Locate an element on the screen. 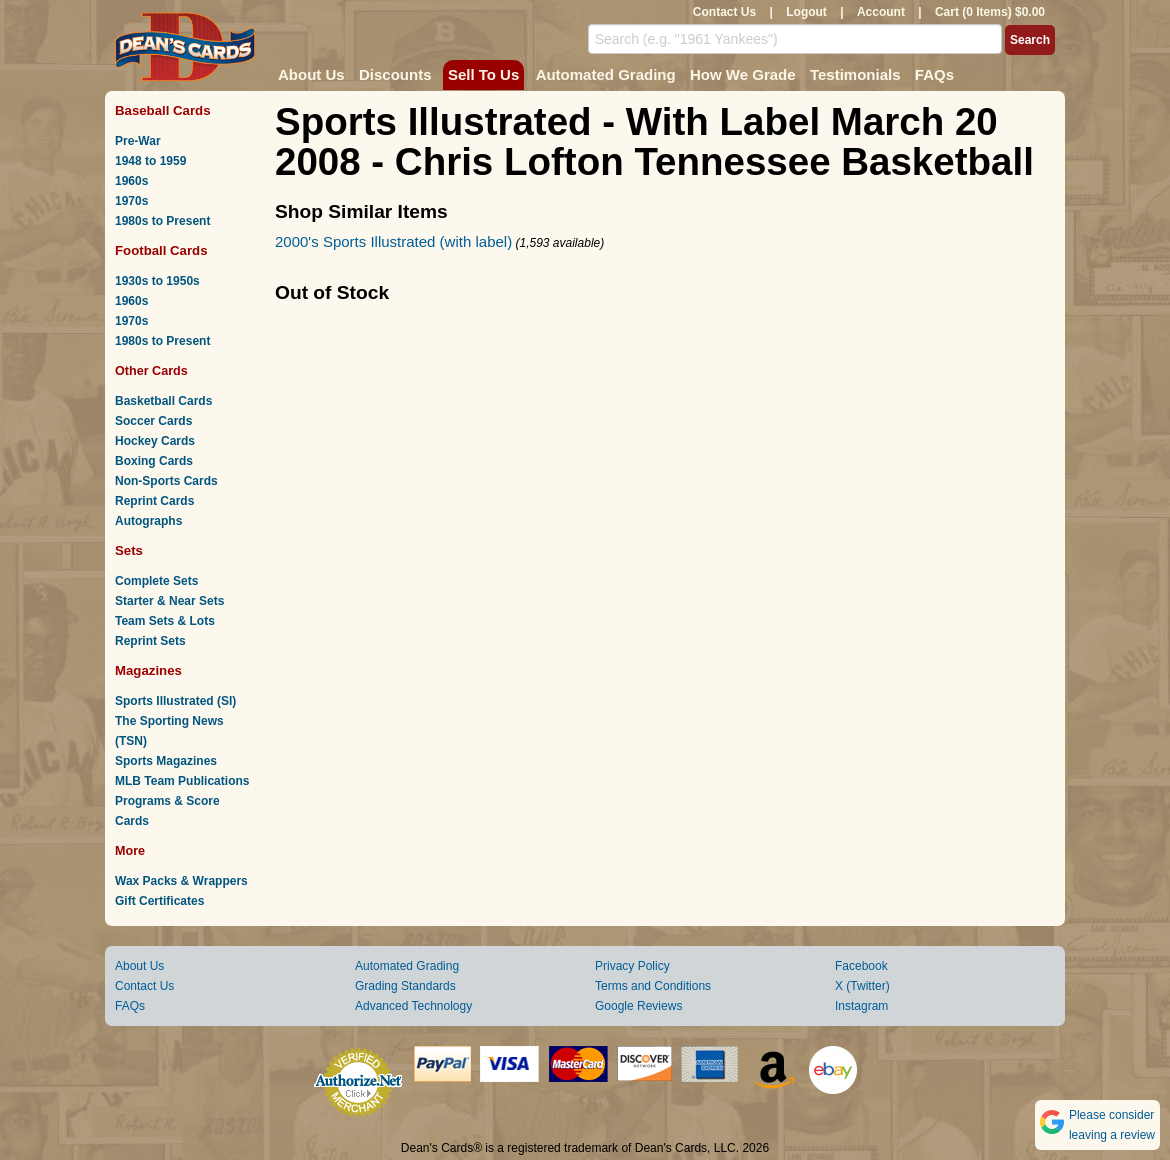 This screenshot has width=1170, height=1160. Reprint Sets is located at coordinates (150, 641).